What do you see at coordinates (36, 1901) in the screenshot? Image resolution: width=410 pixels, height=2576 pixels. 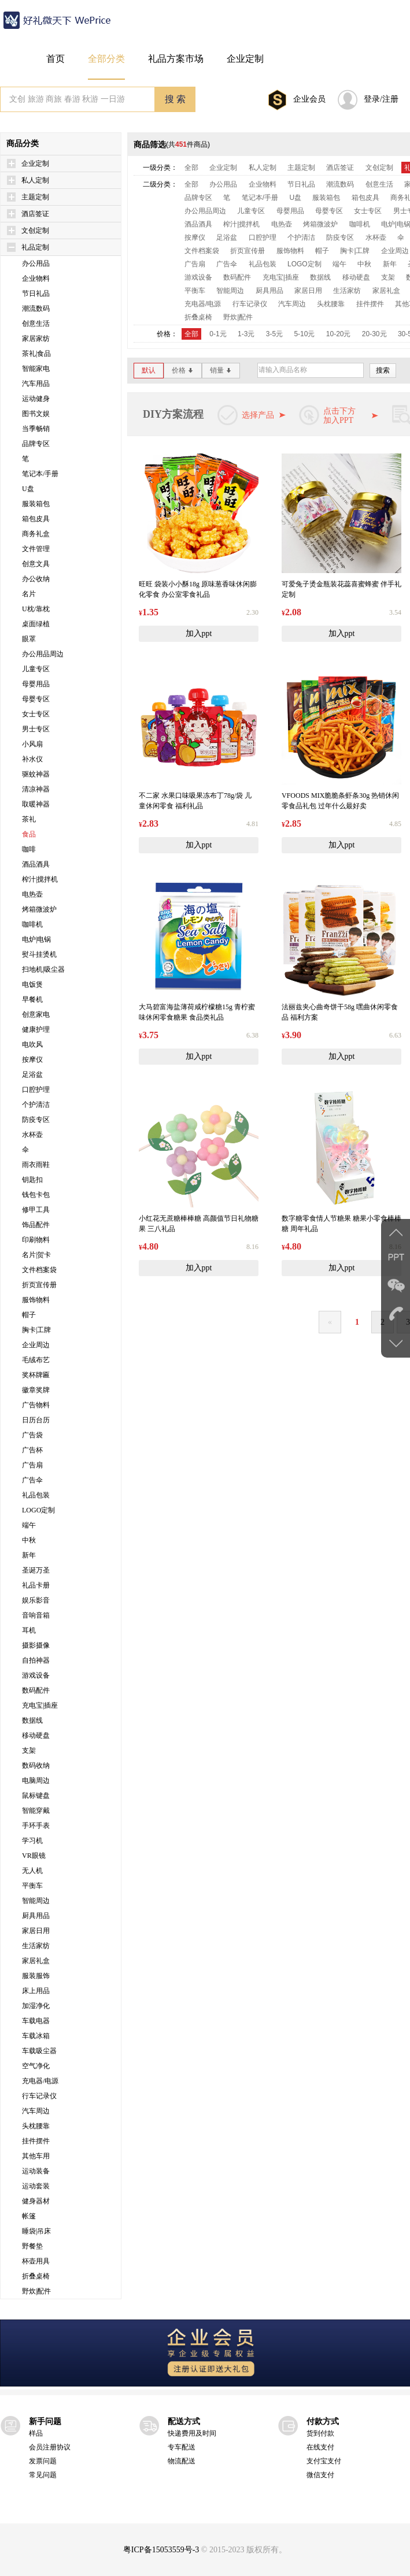 I see `智能周边` at bounding box center [36, 1901].